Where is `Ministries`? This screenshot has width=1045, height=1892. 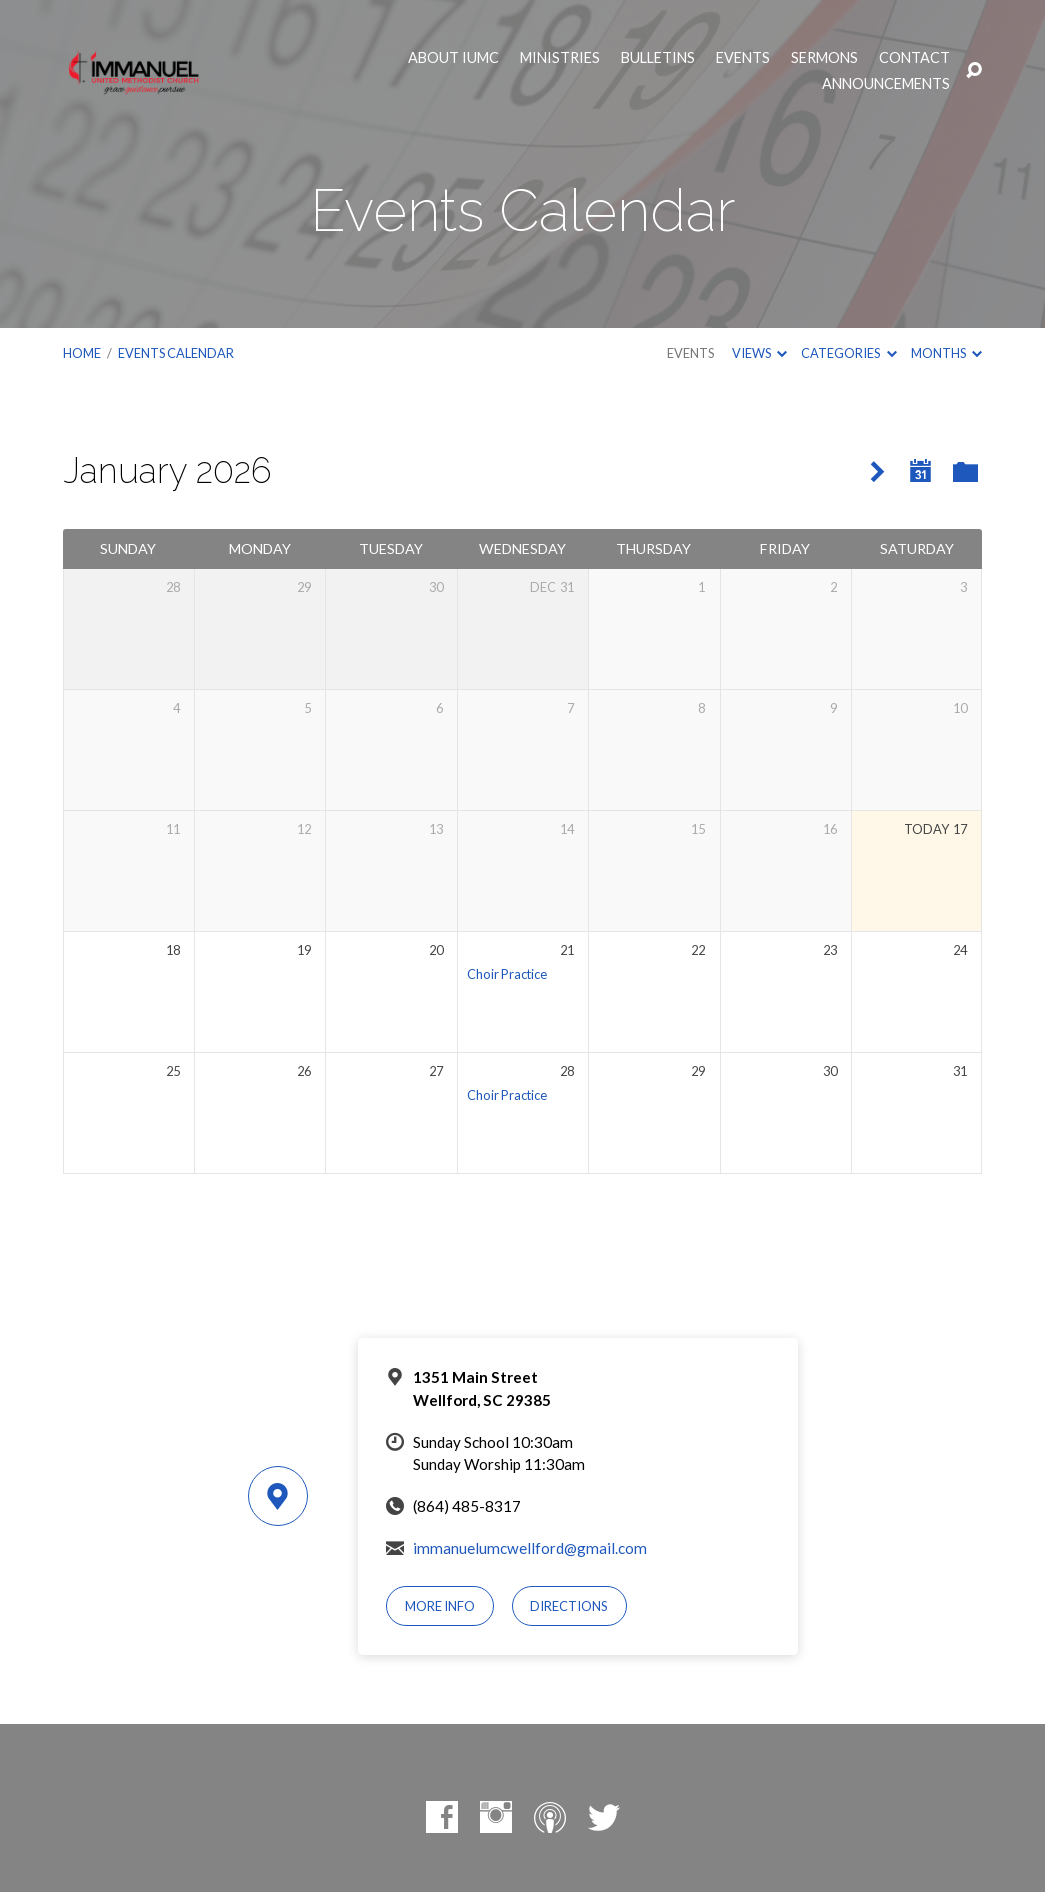
Ministries is located at coordinates (560, 58).